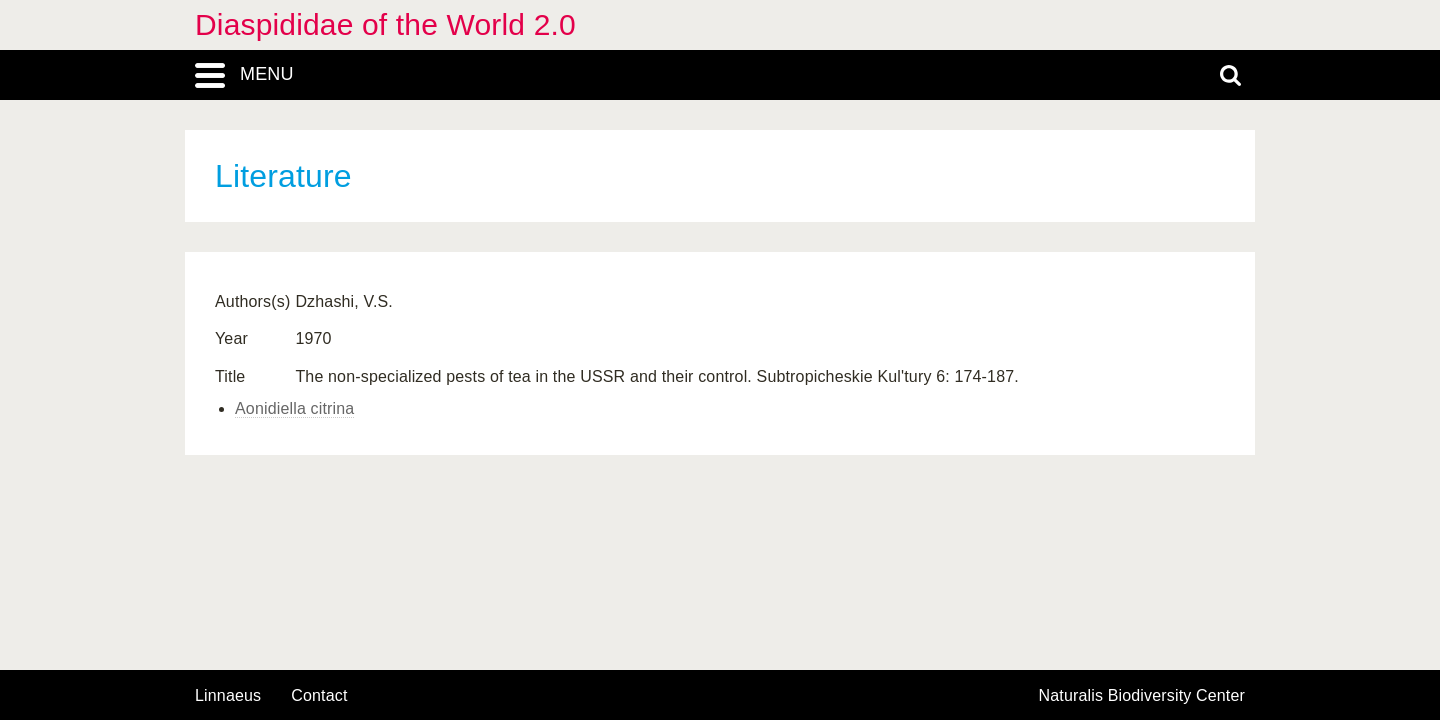 The height and width of the screenshot is (720, 1440). I want to click on Linnaeus, so click(228, 696).